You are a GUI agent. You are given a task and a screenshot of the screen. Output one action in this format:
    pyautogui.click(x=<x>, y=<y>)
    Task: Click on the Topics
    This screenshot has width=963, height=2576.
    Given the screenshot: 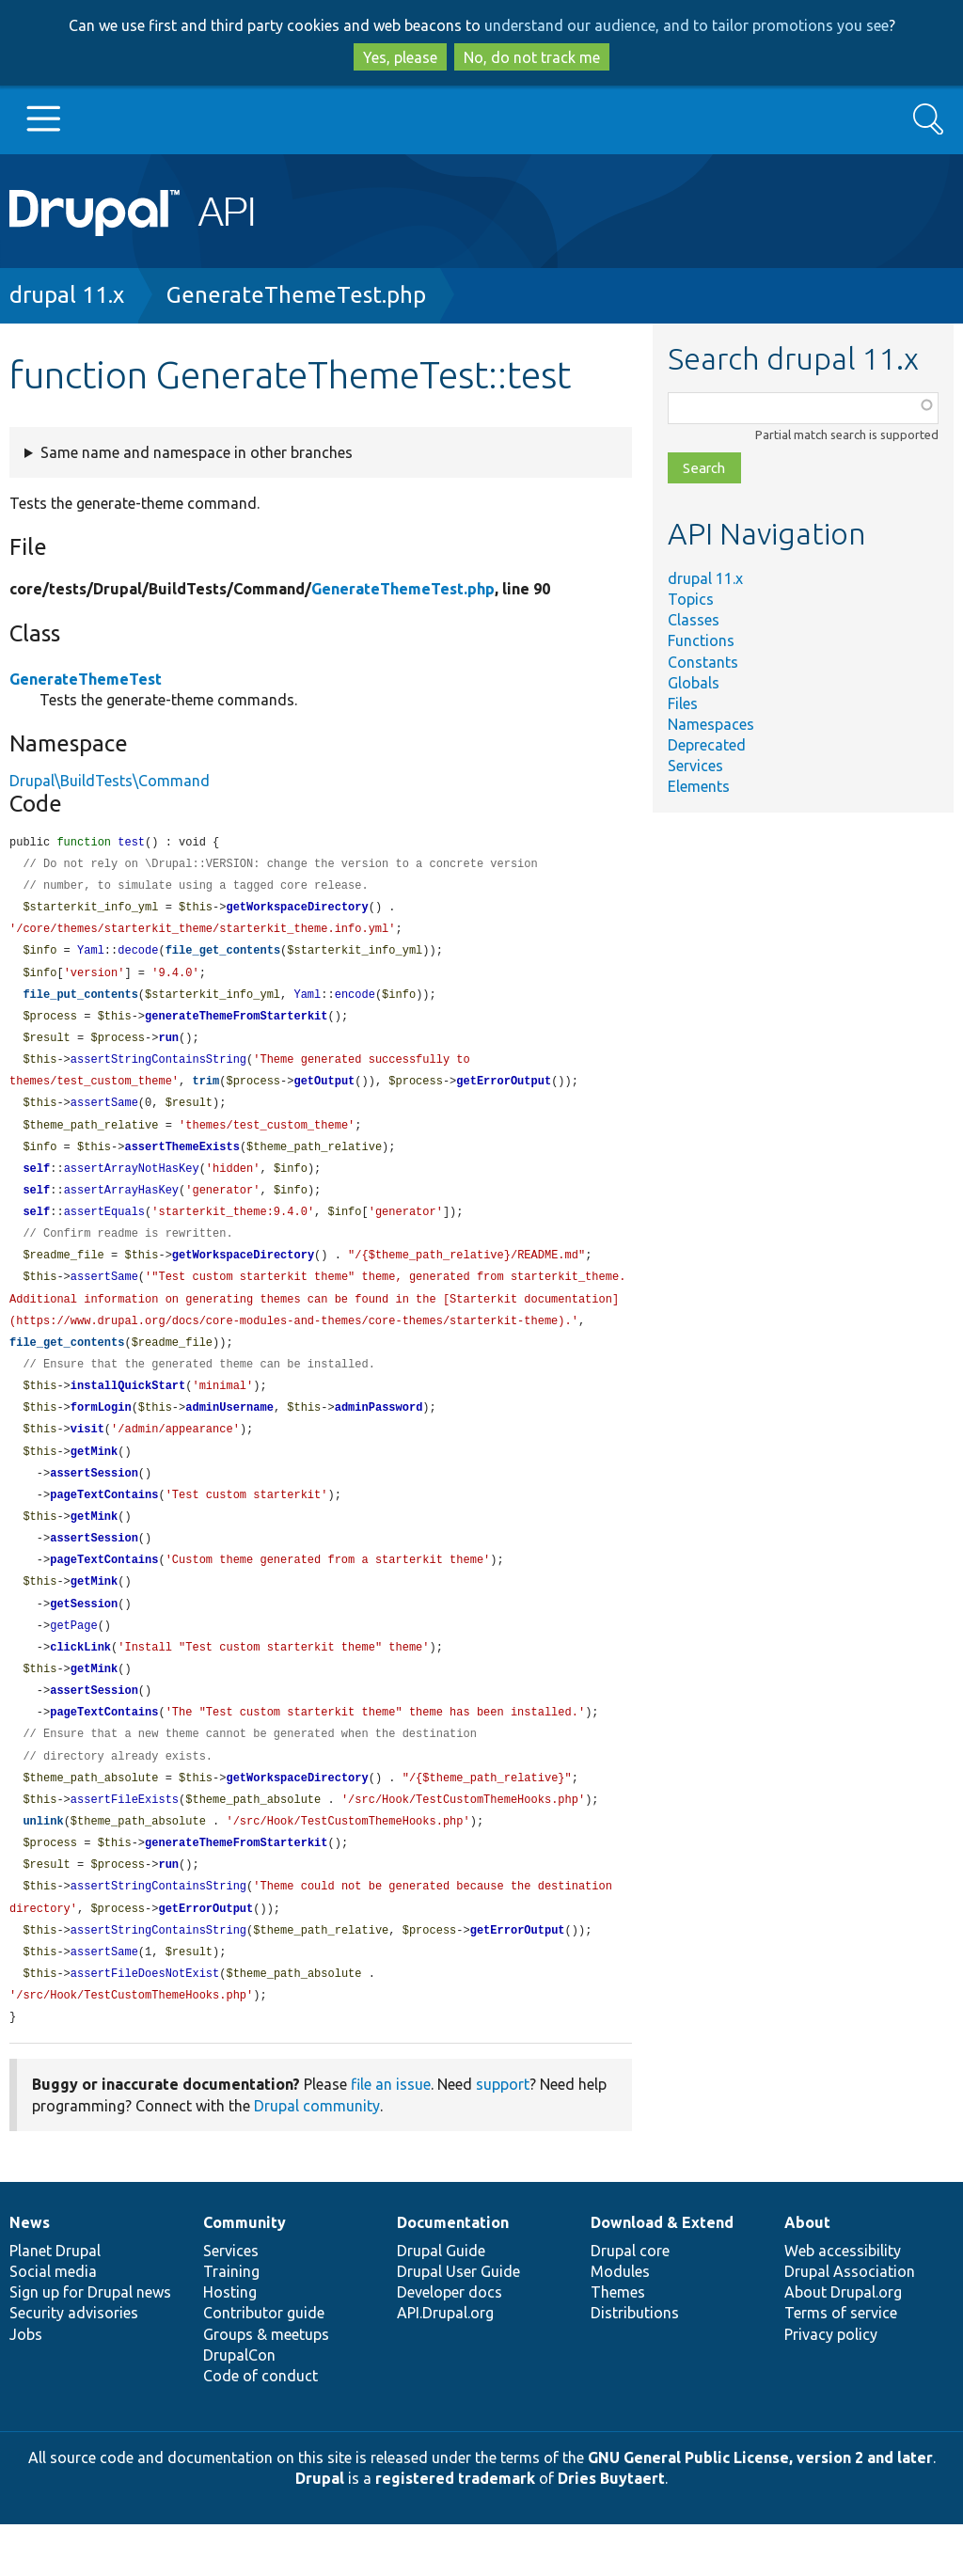 What is the action you would take?
    pyautogui.click(x=691, y=599)
    